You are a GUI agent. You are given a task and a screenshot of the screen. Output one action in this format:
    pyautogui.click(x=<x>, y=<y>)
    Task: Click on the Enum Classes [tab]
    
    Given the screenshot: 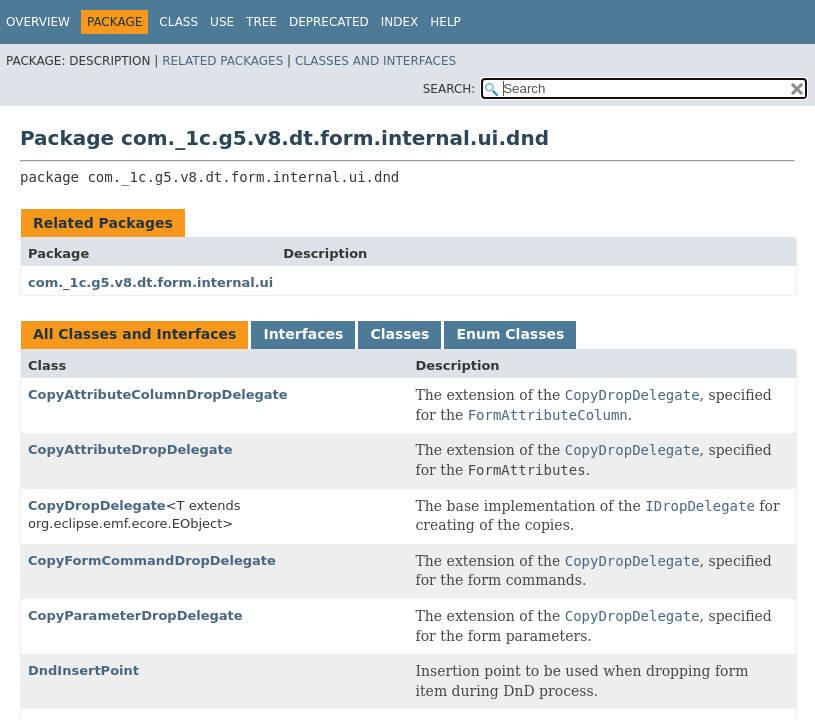 What is the action you would take?
    pyautogui.click(x=510, y=334)
    